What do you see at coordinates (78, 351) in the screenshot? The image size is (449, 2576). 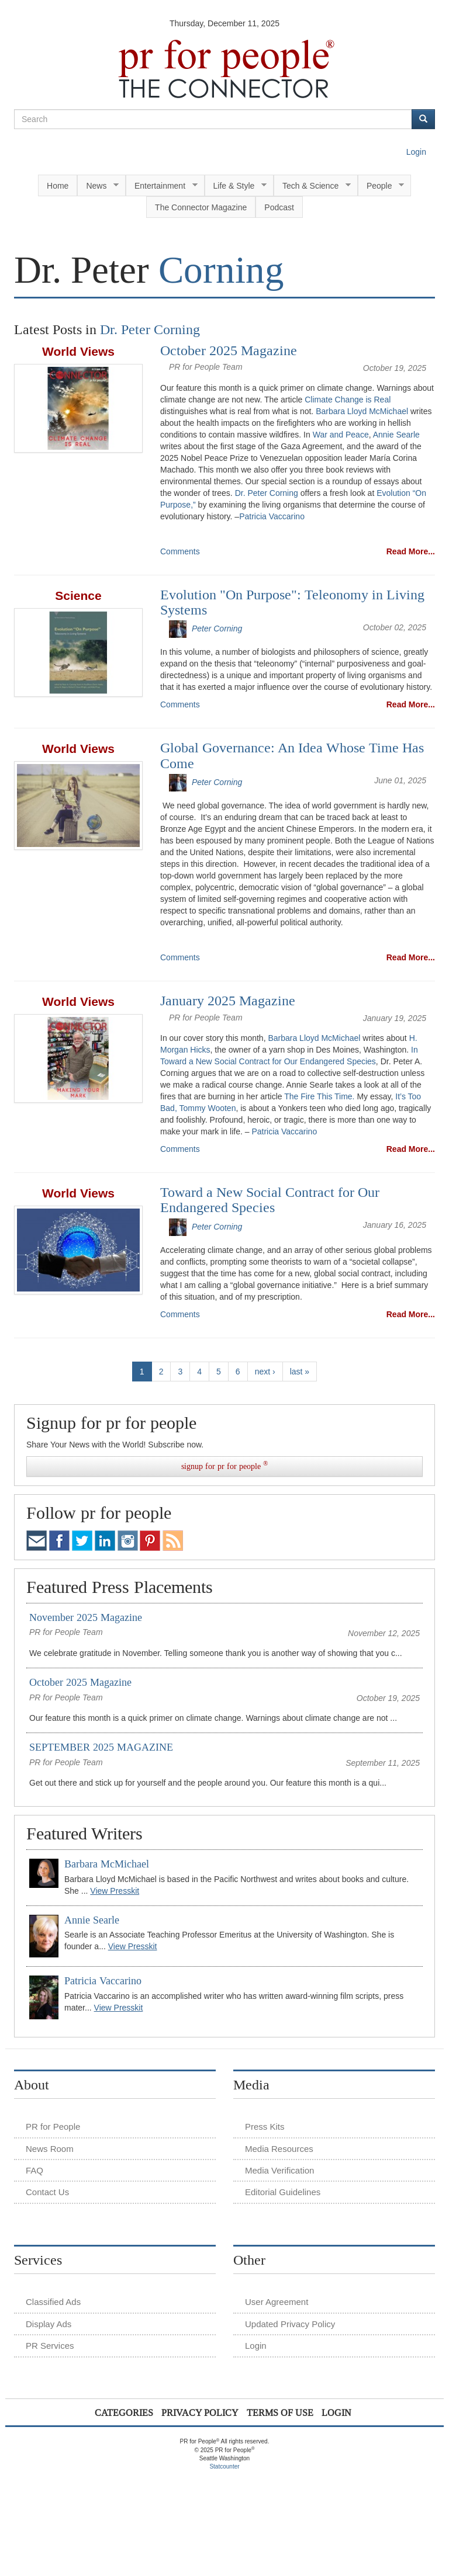 I see `World Views` at bounding box center [78, 351].